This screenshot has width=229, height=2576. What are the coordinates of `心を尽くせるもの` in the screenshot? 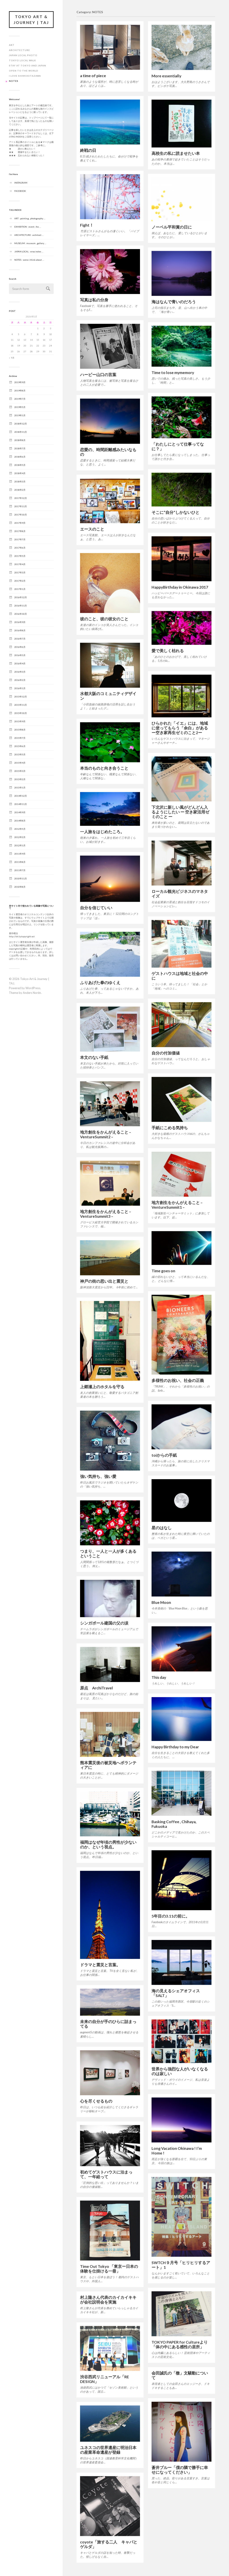 It's located at (96, 2101).